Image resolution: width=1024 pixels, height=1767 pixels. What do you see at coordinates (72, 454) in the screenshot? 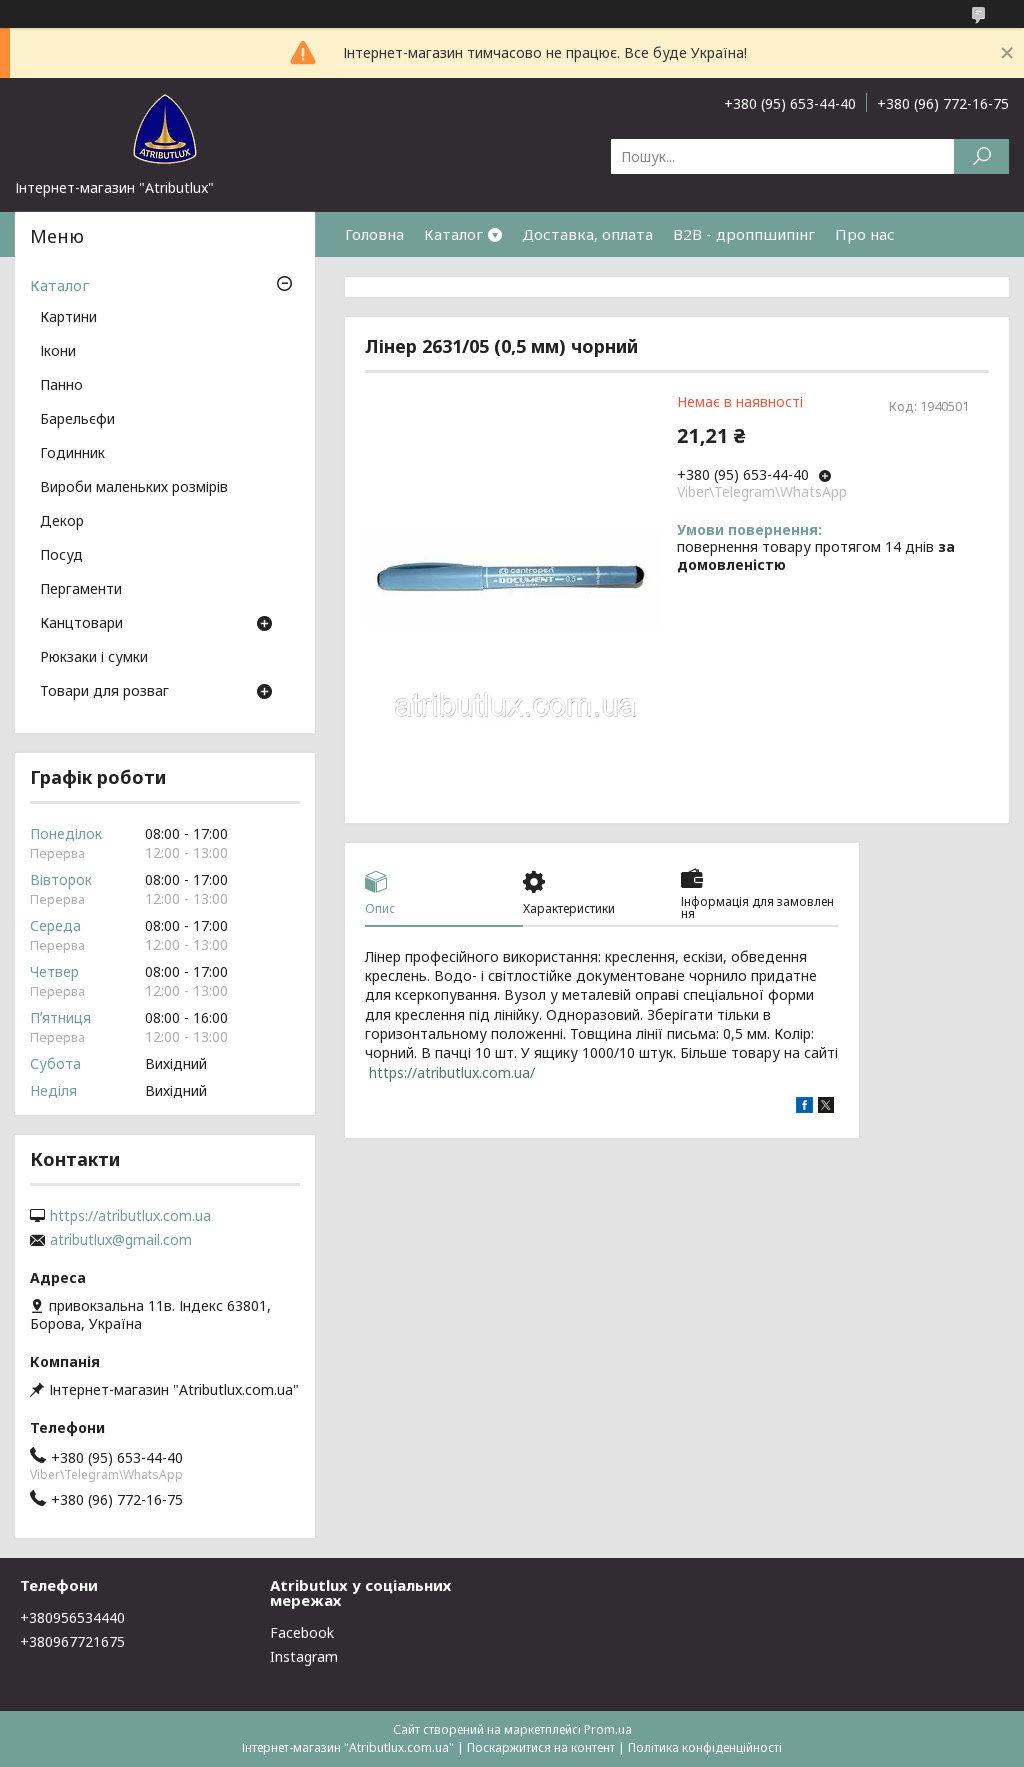
I see `Годинник` at bounding box center [72, 454].